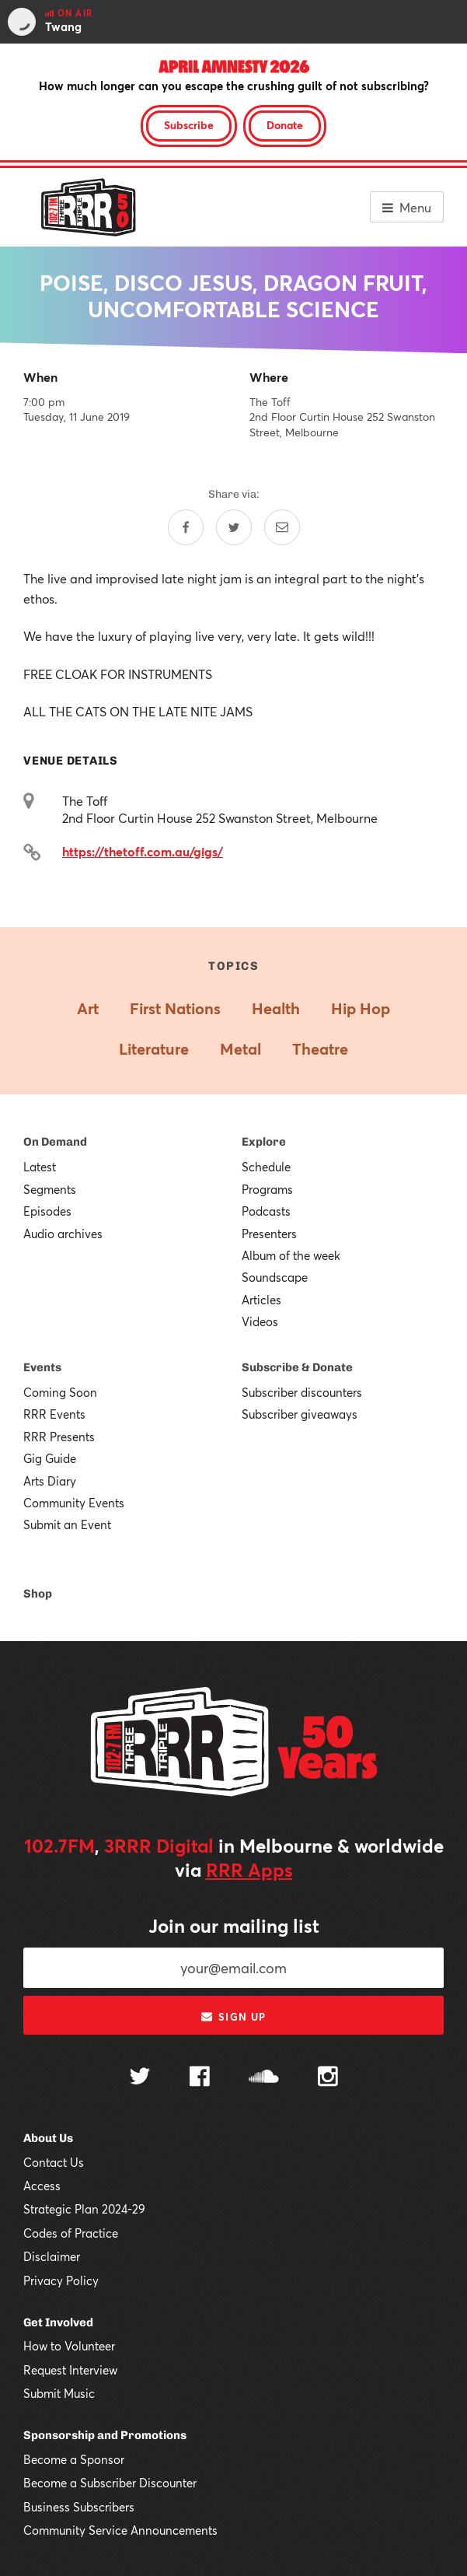 The image size is (467, 2576). Describe the element at coordinates (285, 124) in the screenshot. I see `Donate` at that location.